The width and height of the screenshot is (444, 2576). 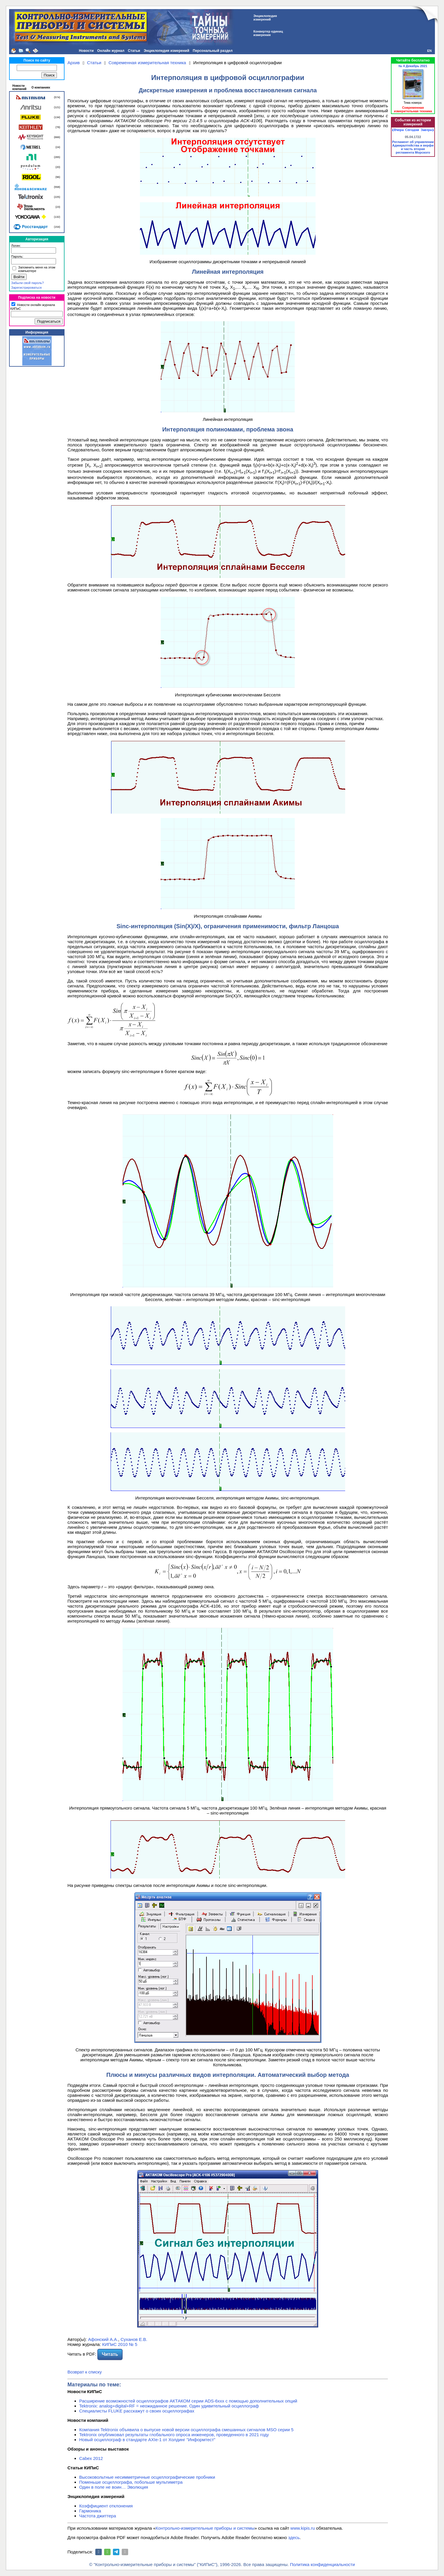 I want to click on Контрольно-измерительные приборы и системы, so click(x=205, y=2528).